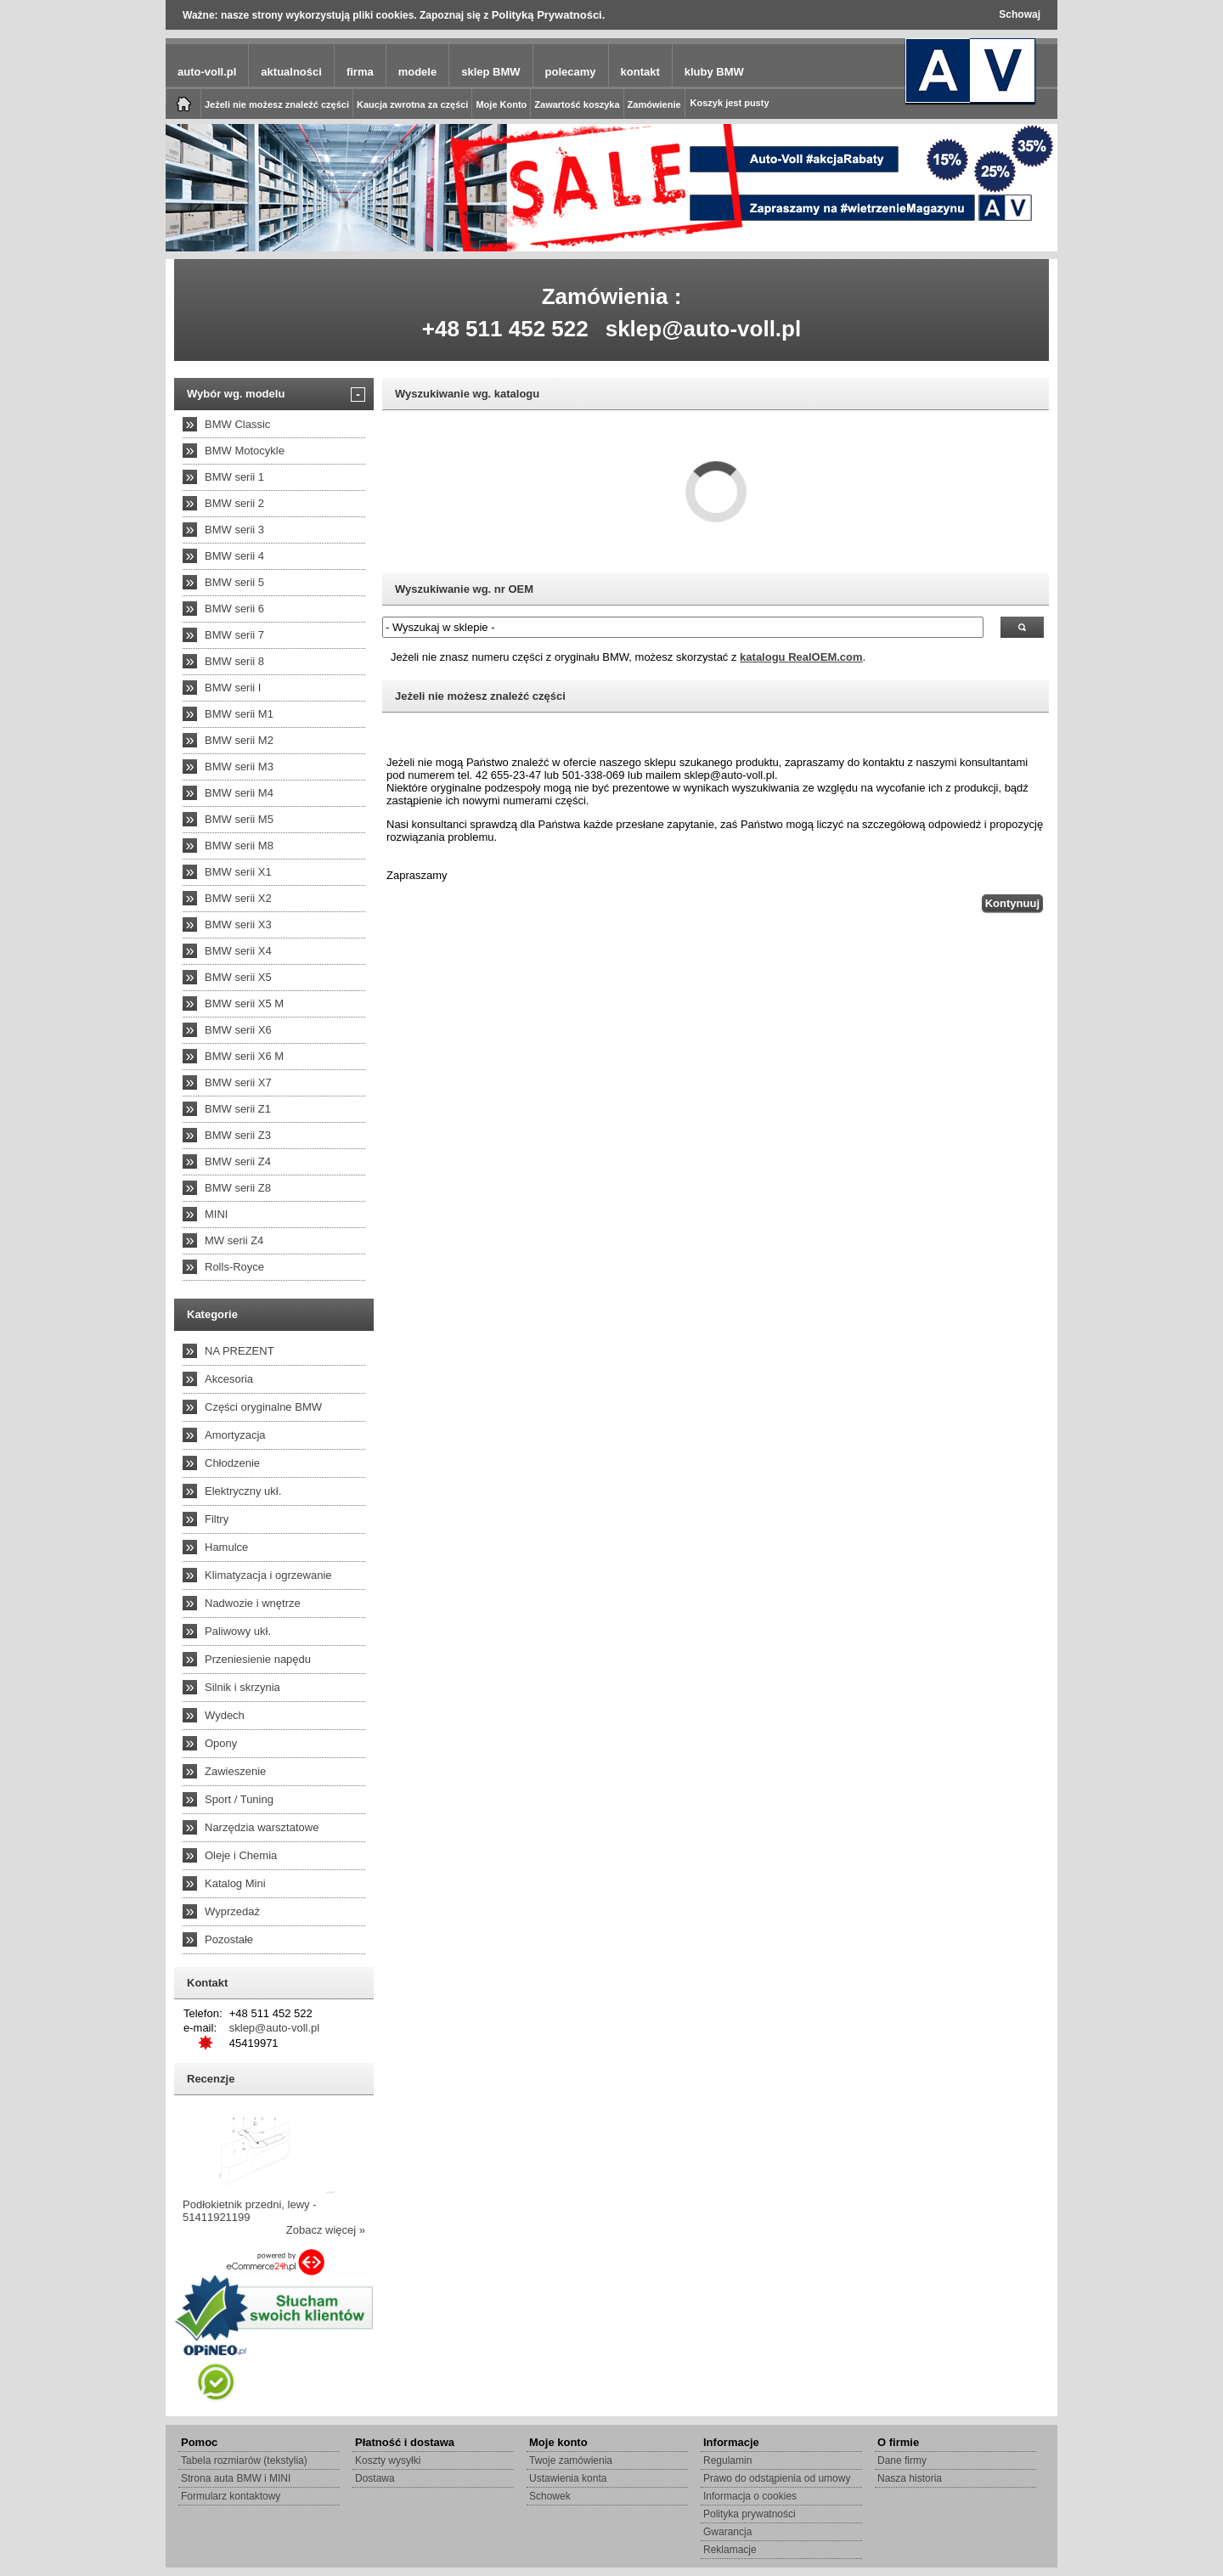  I want to click on Wyszukiwanie wg. nr OEM, so click(464, 589).